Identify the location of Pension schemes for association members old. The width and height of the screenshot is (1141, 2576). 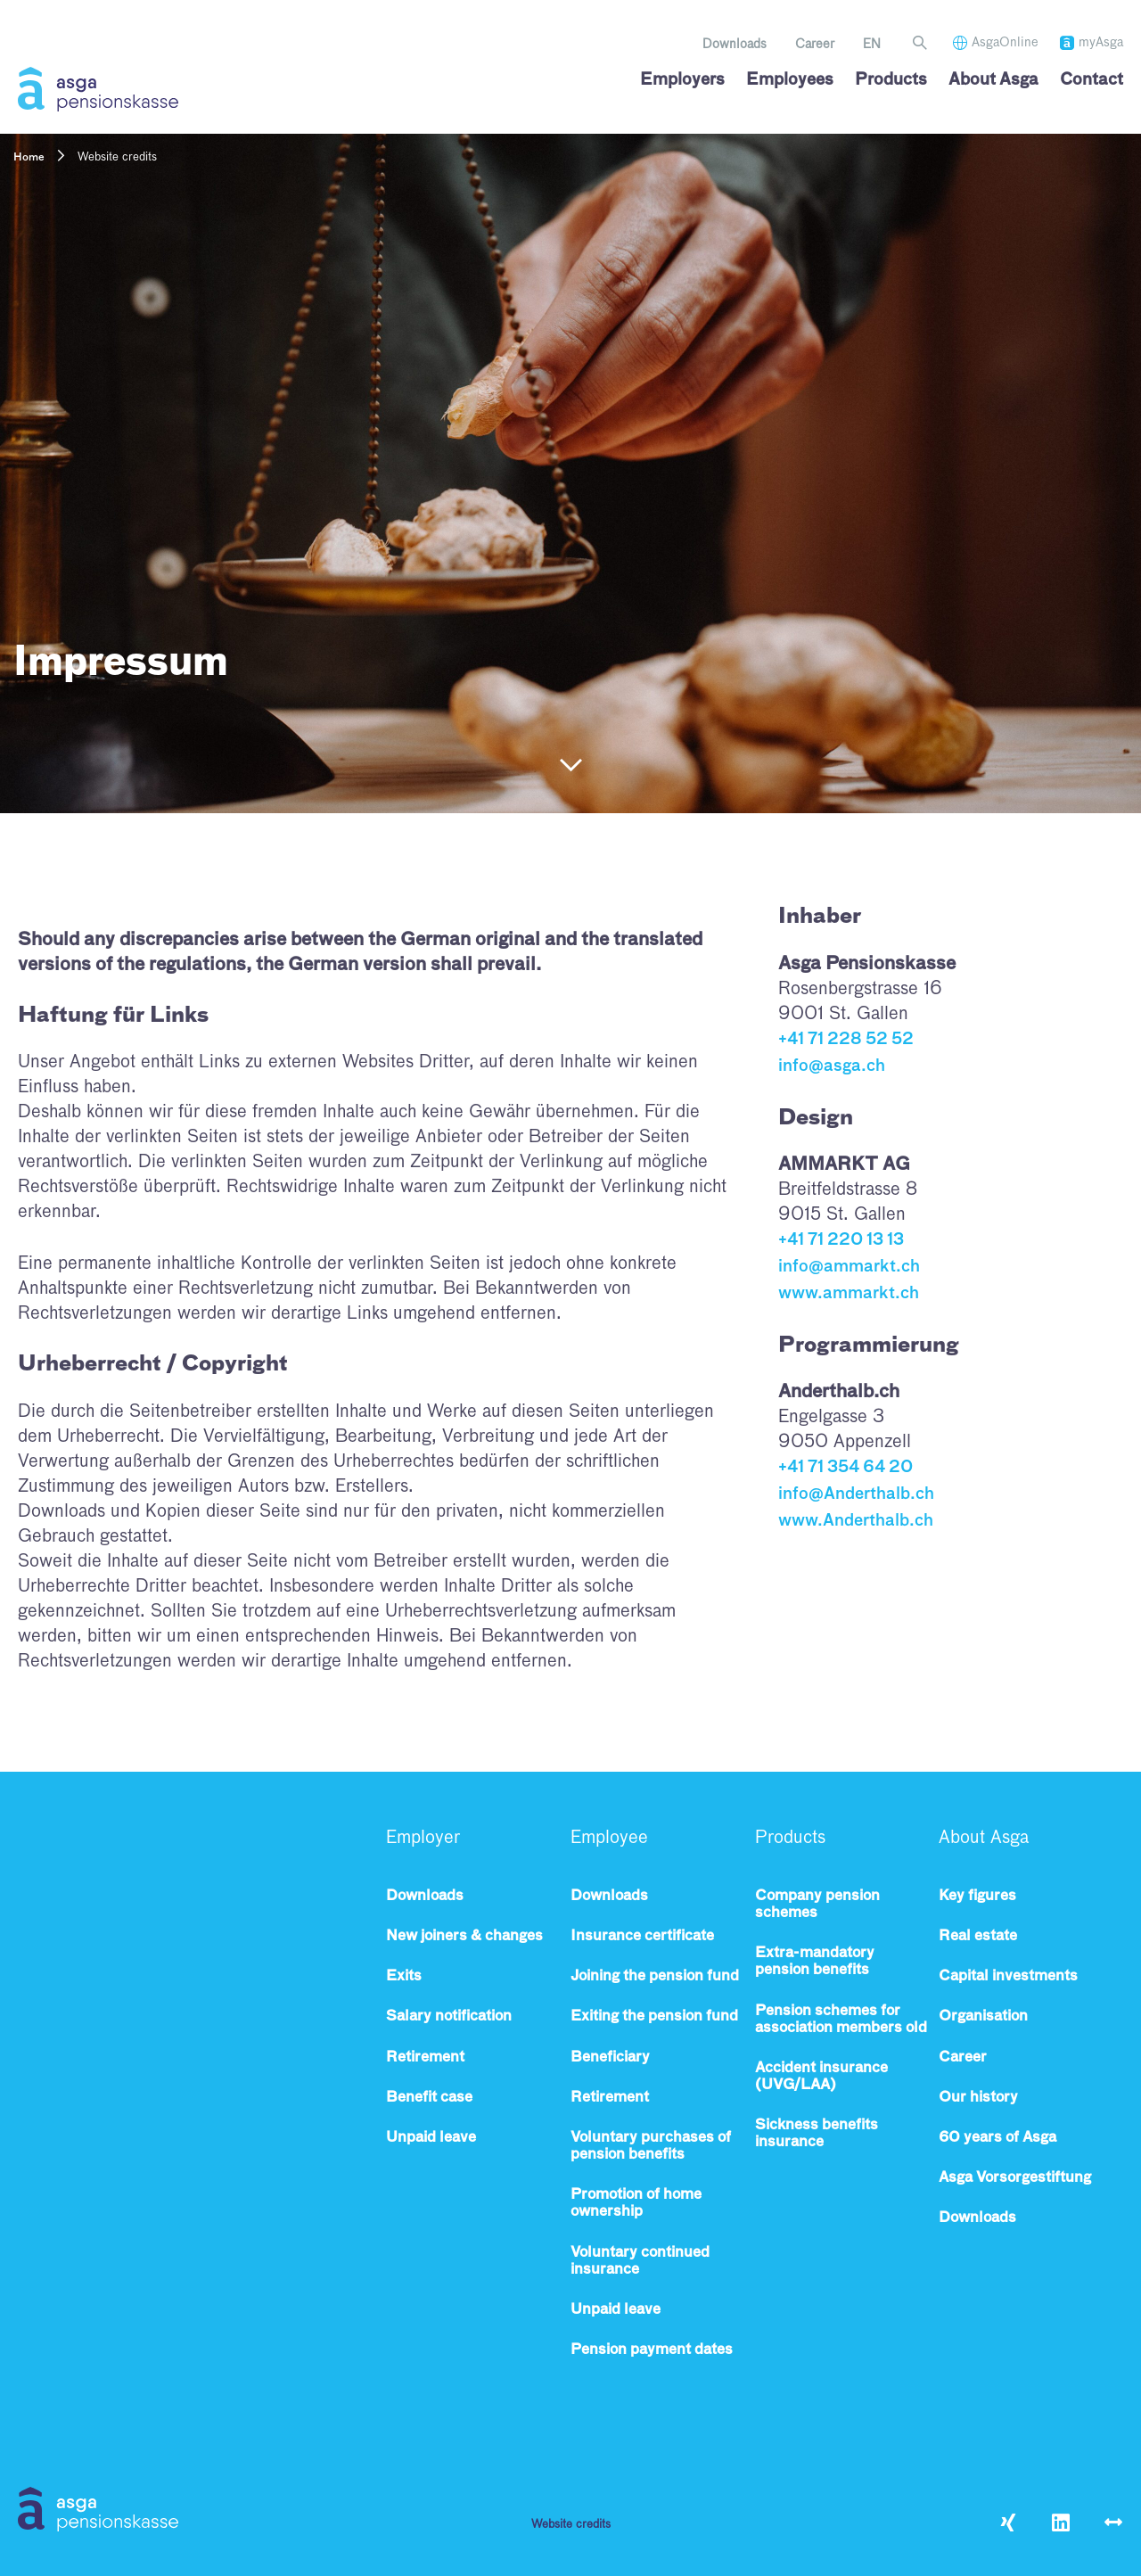
(841, 2020).